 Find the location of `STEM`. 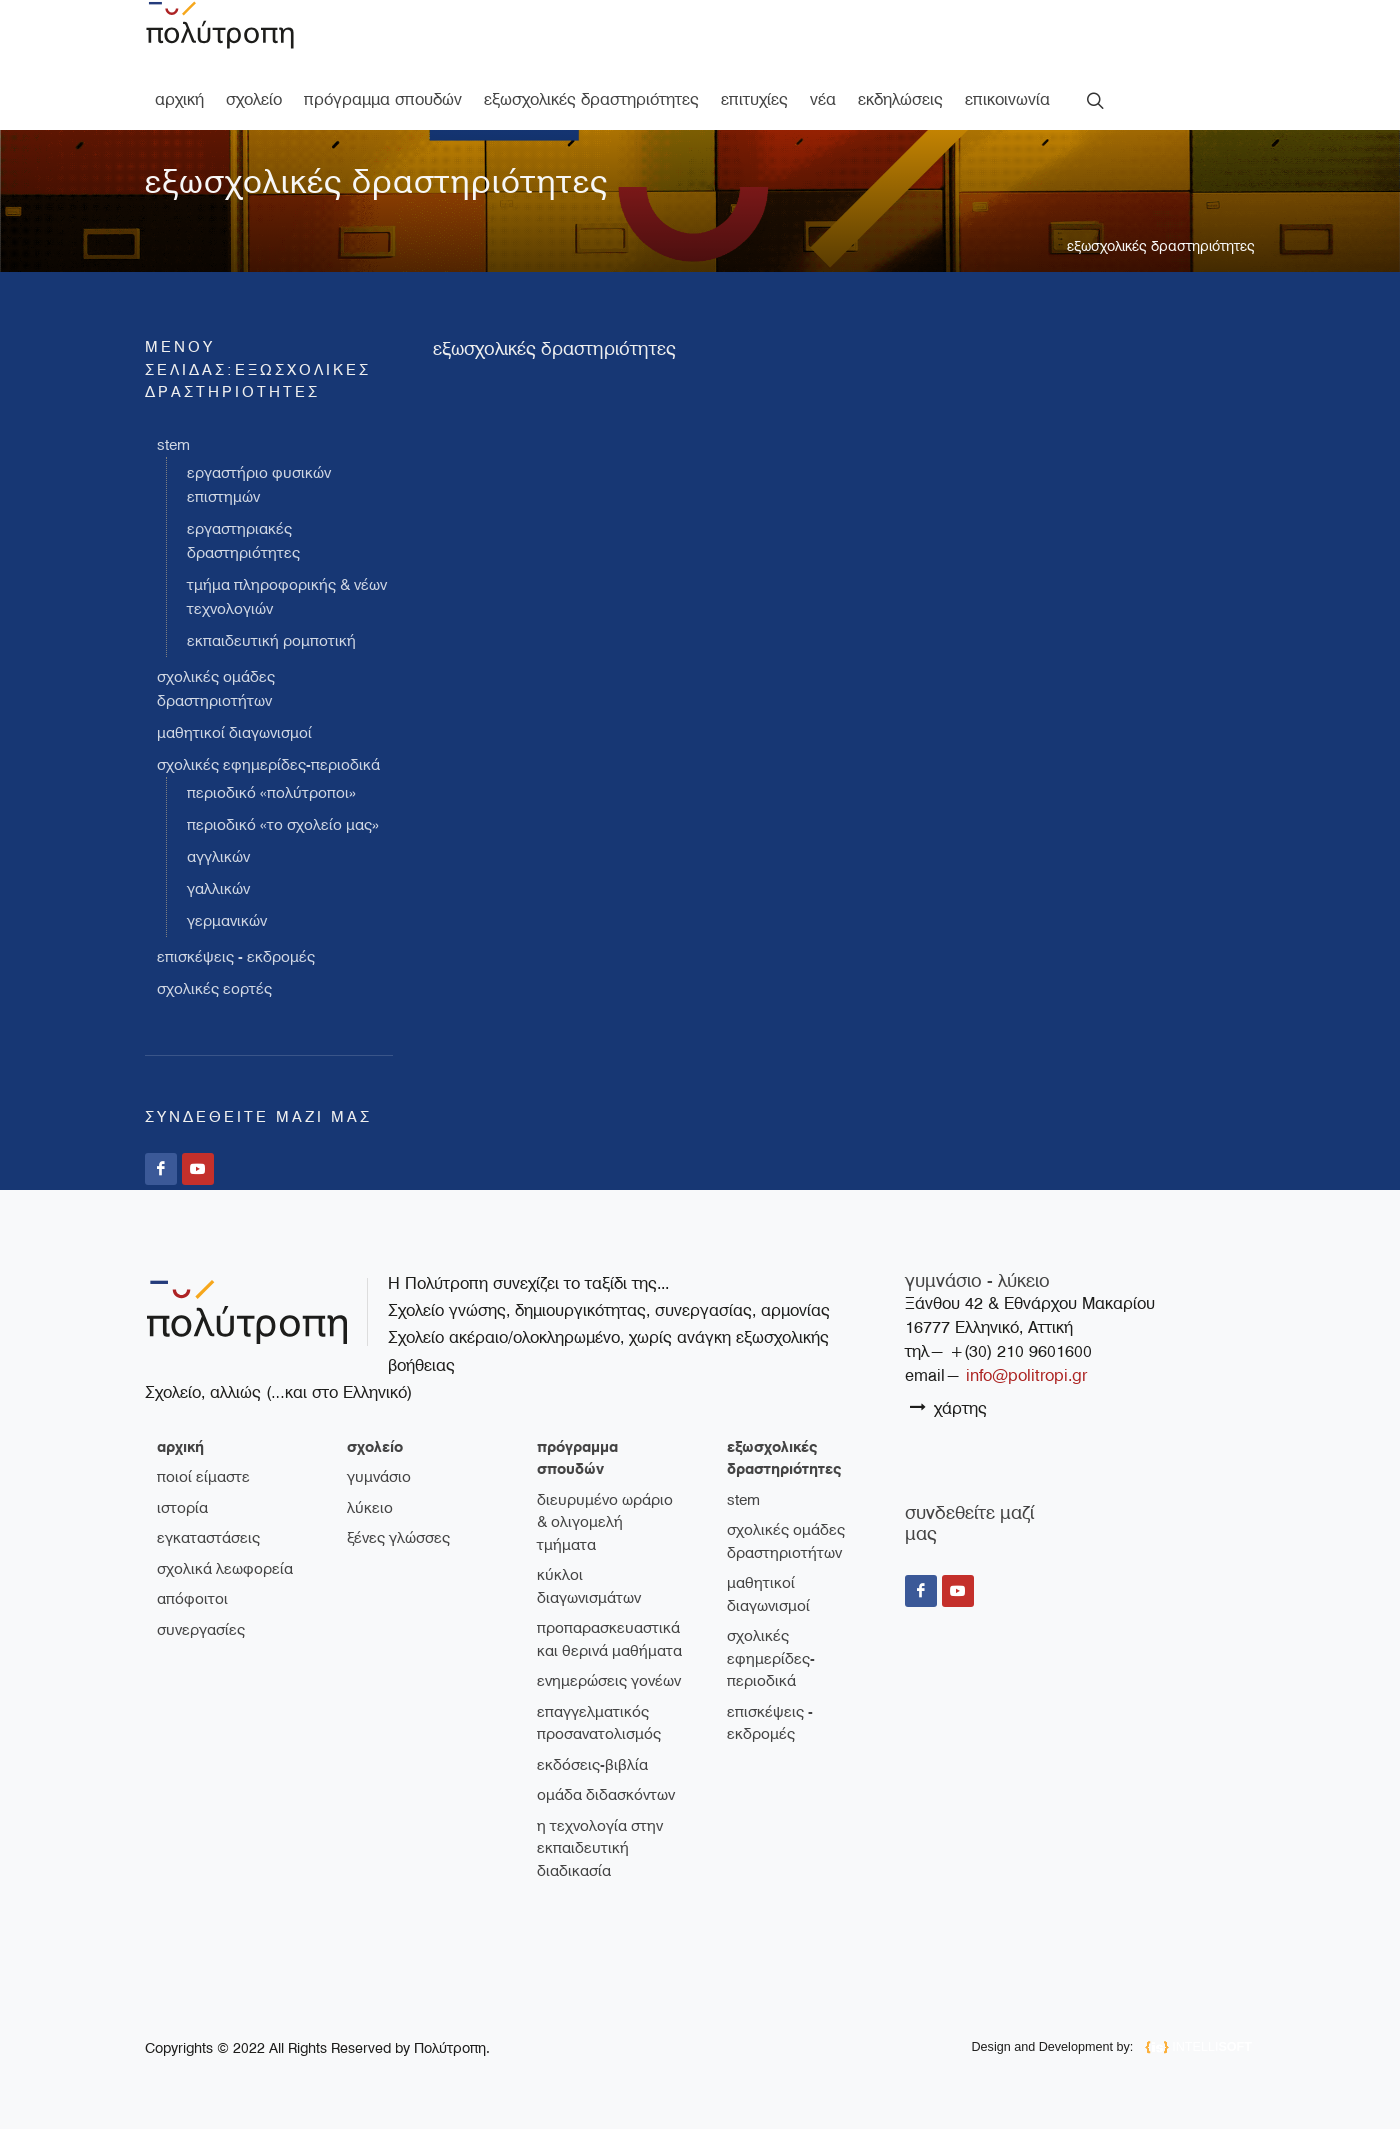

STEM is located at coordinates (173, 445).